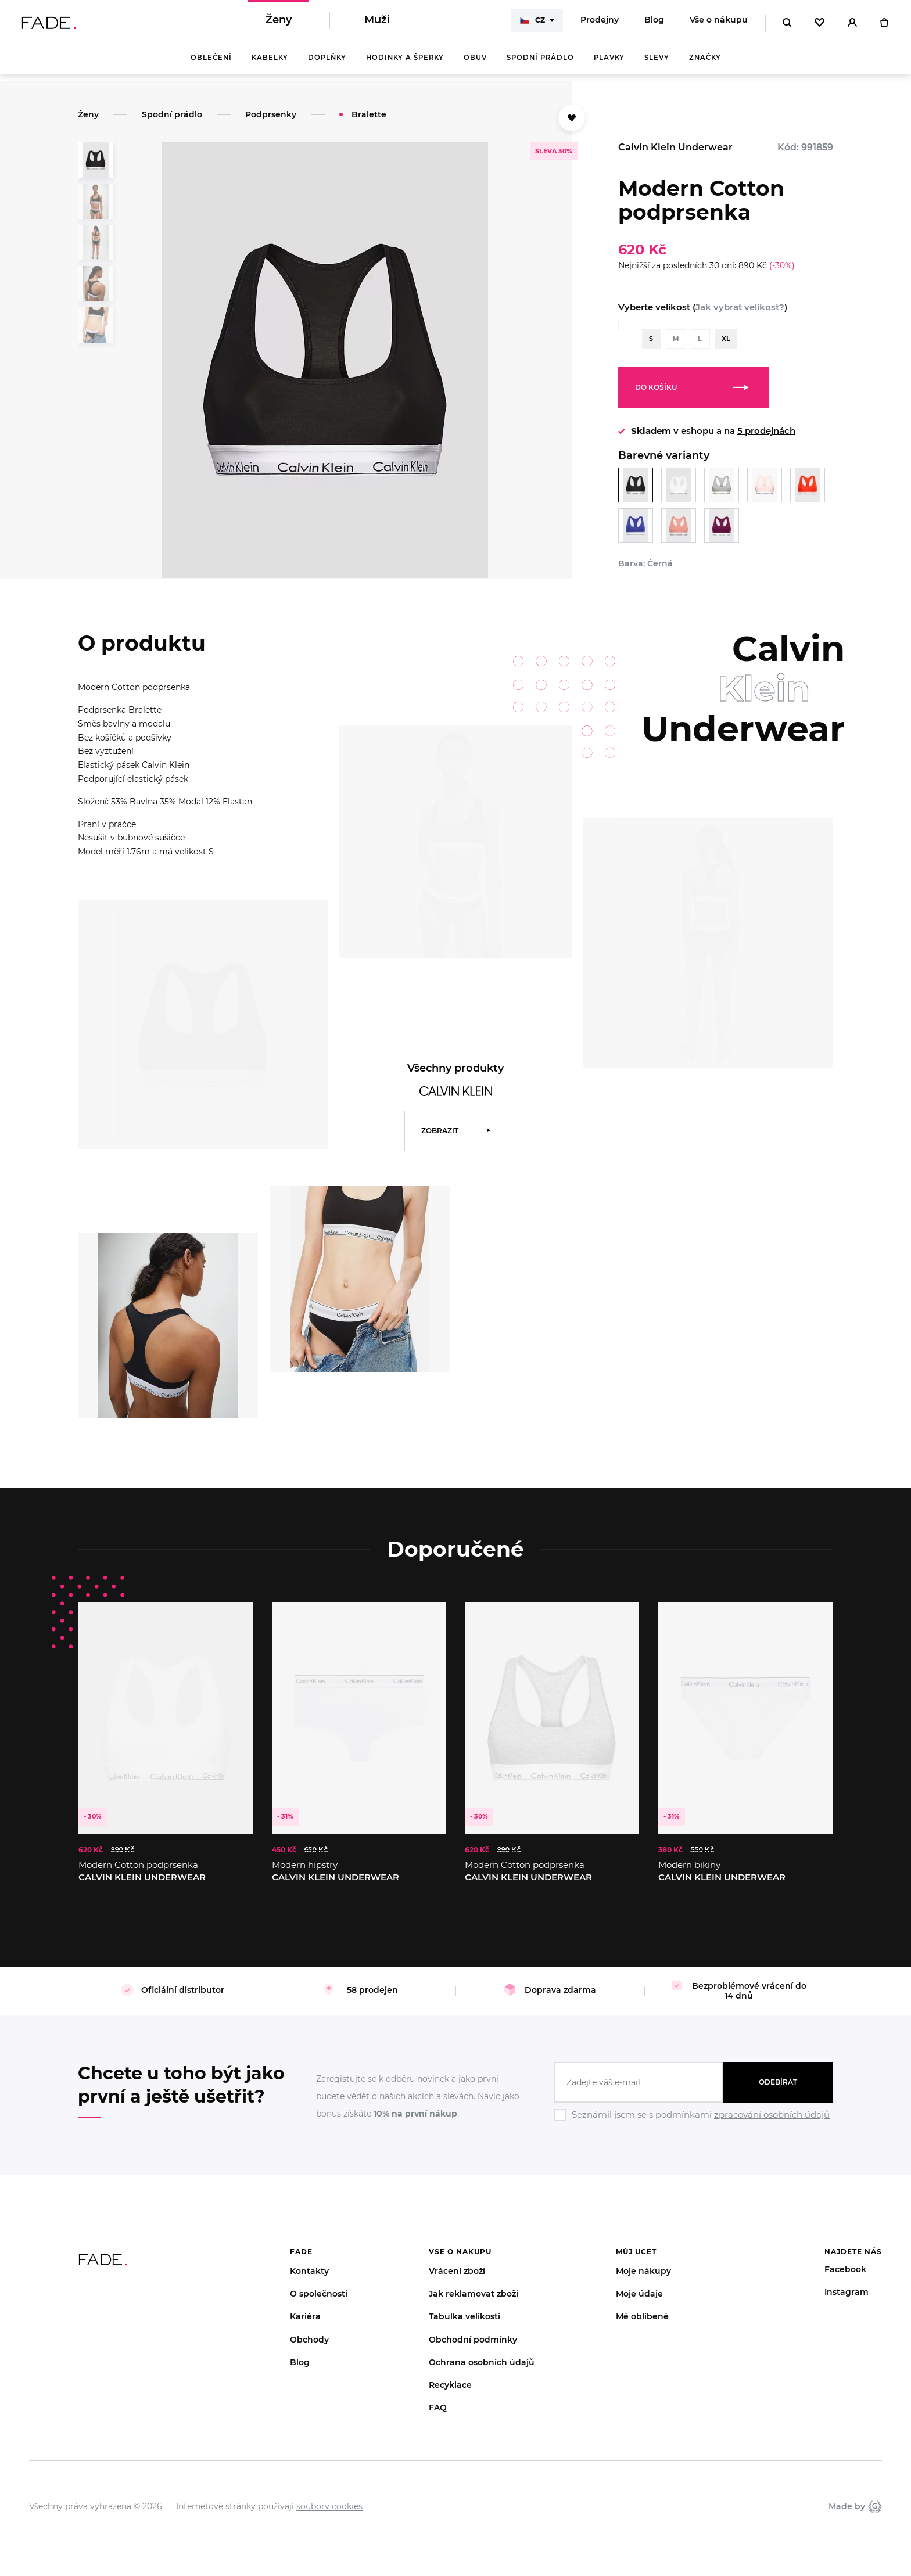 The height and width of the screenshot is (2576, 911). Describe the element at coordinates (819, 23) in the screenshot. I see `[Oblíbené]` at that location.